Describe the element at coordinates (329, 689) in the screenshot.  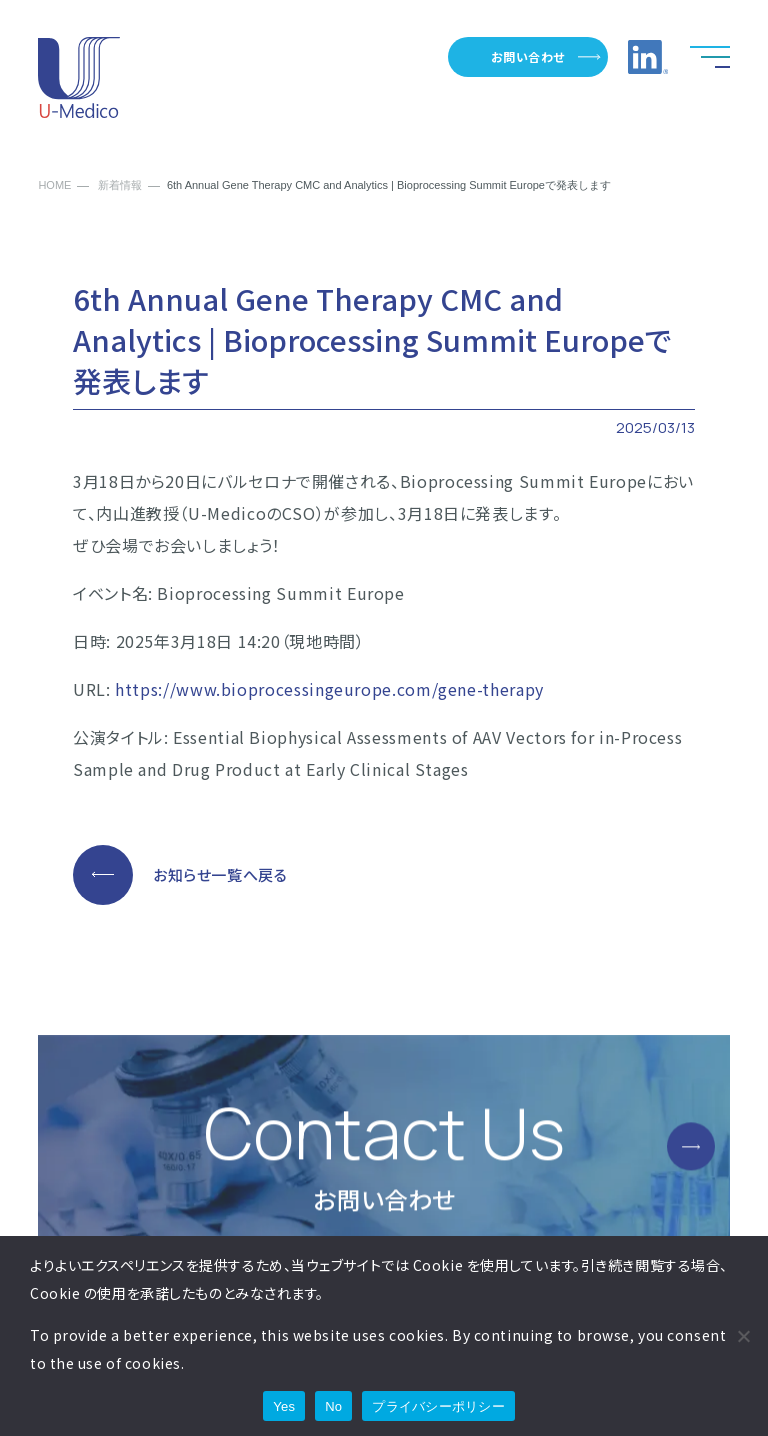
I see `https://www.bioprocessingeurope.com/gene-therapy` at that location.